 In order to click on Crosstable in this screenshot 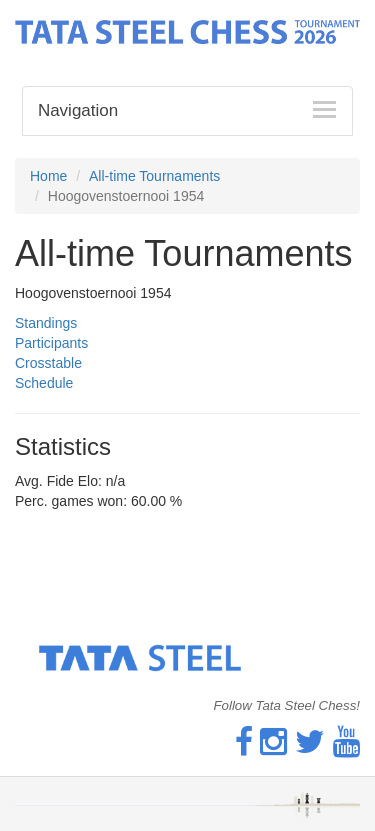, I will do `click(48, 363)`.